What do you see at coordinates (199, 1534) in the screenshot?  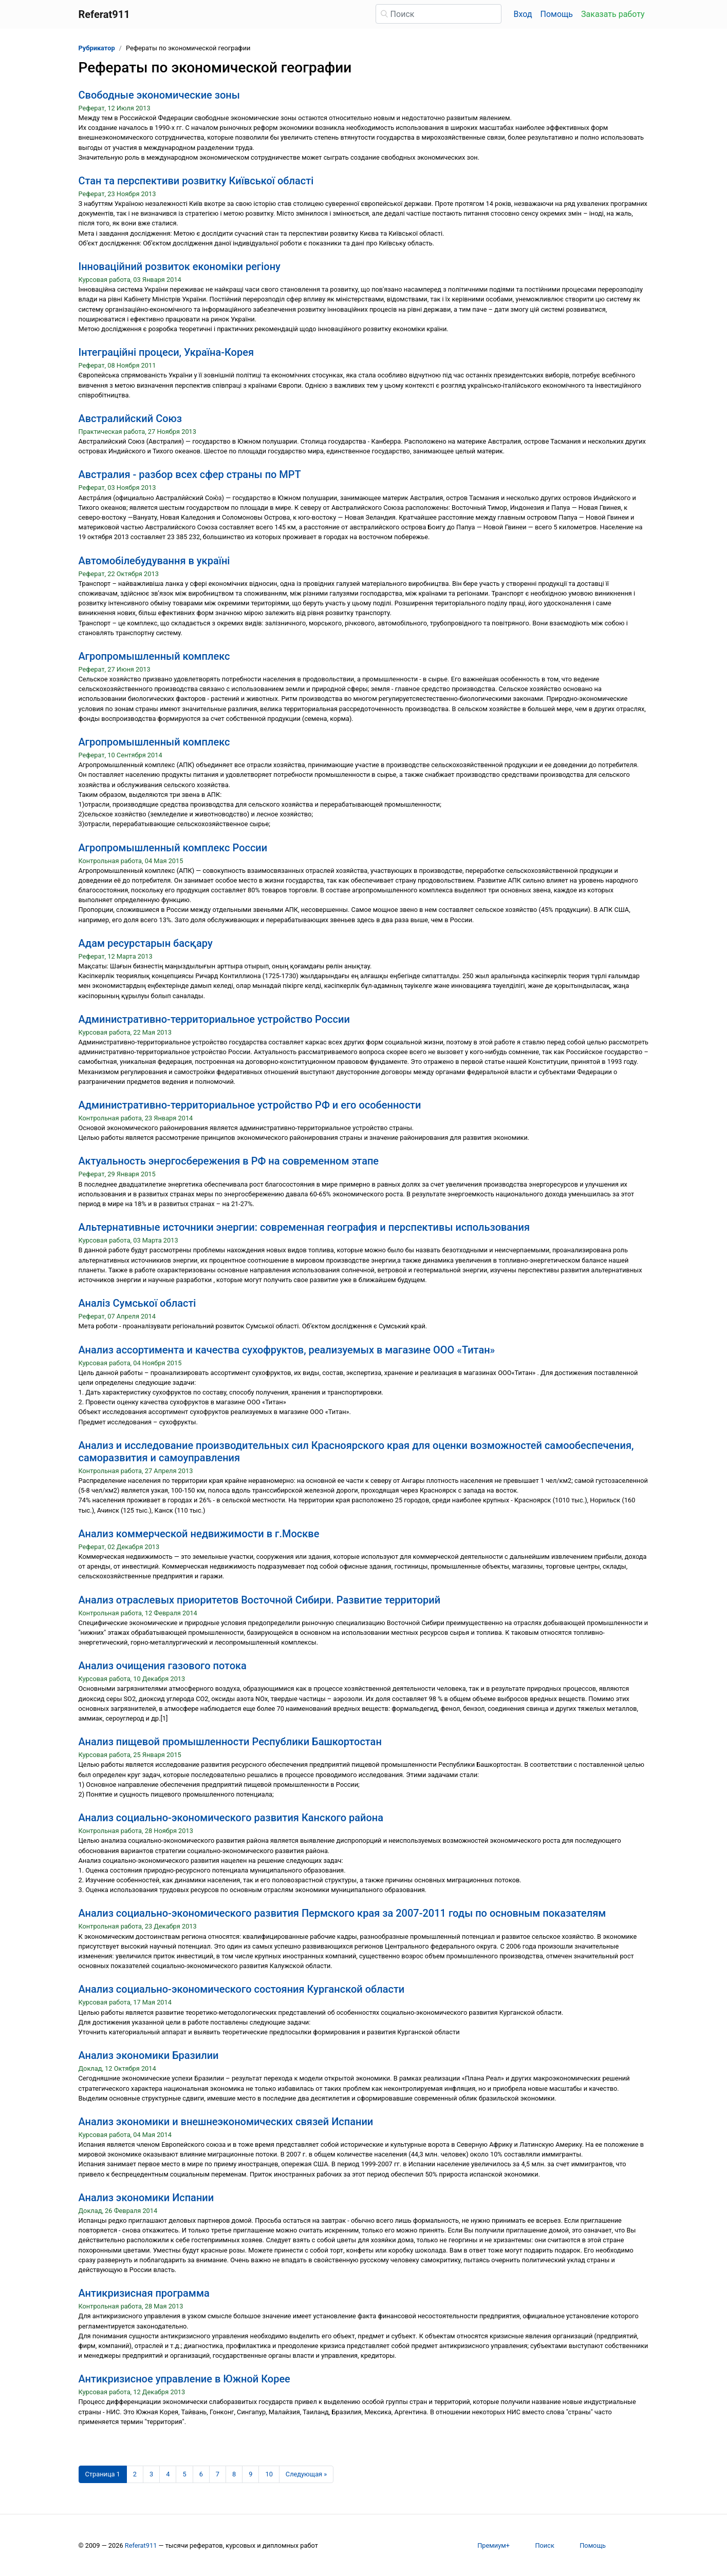 I see `Анализ коммерческой недвижимости в г.Москве` at bounding box center [199, 1534].